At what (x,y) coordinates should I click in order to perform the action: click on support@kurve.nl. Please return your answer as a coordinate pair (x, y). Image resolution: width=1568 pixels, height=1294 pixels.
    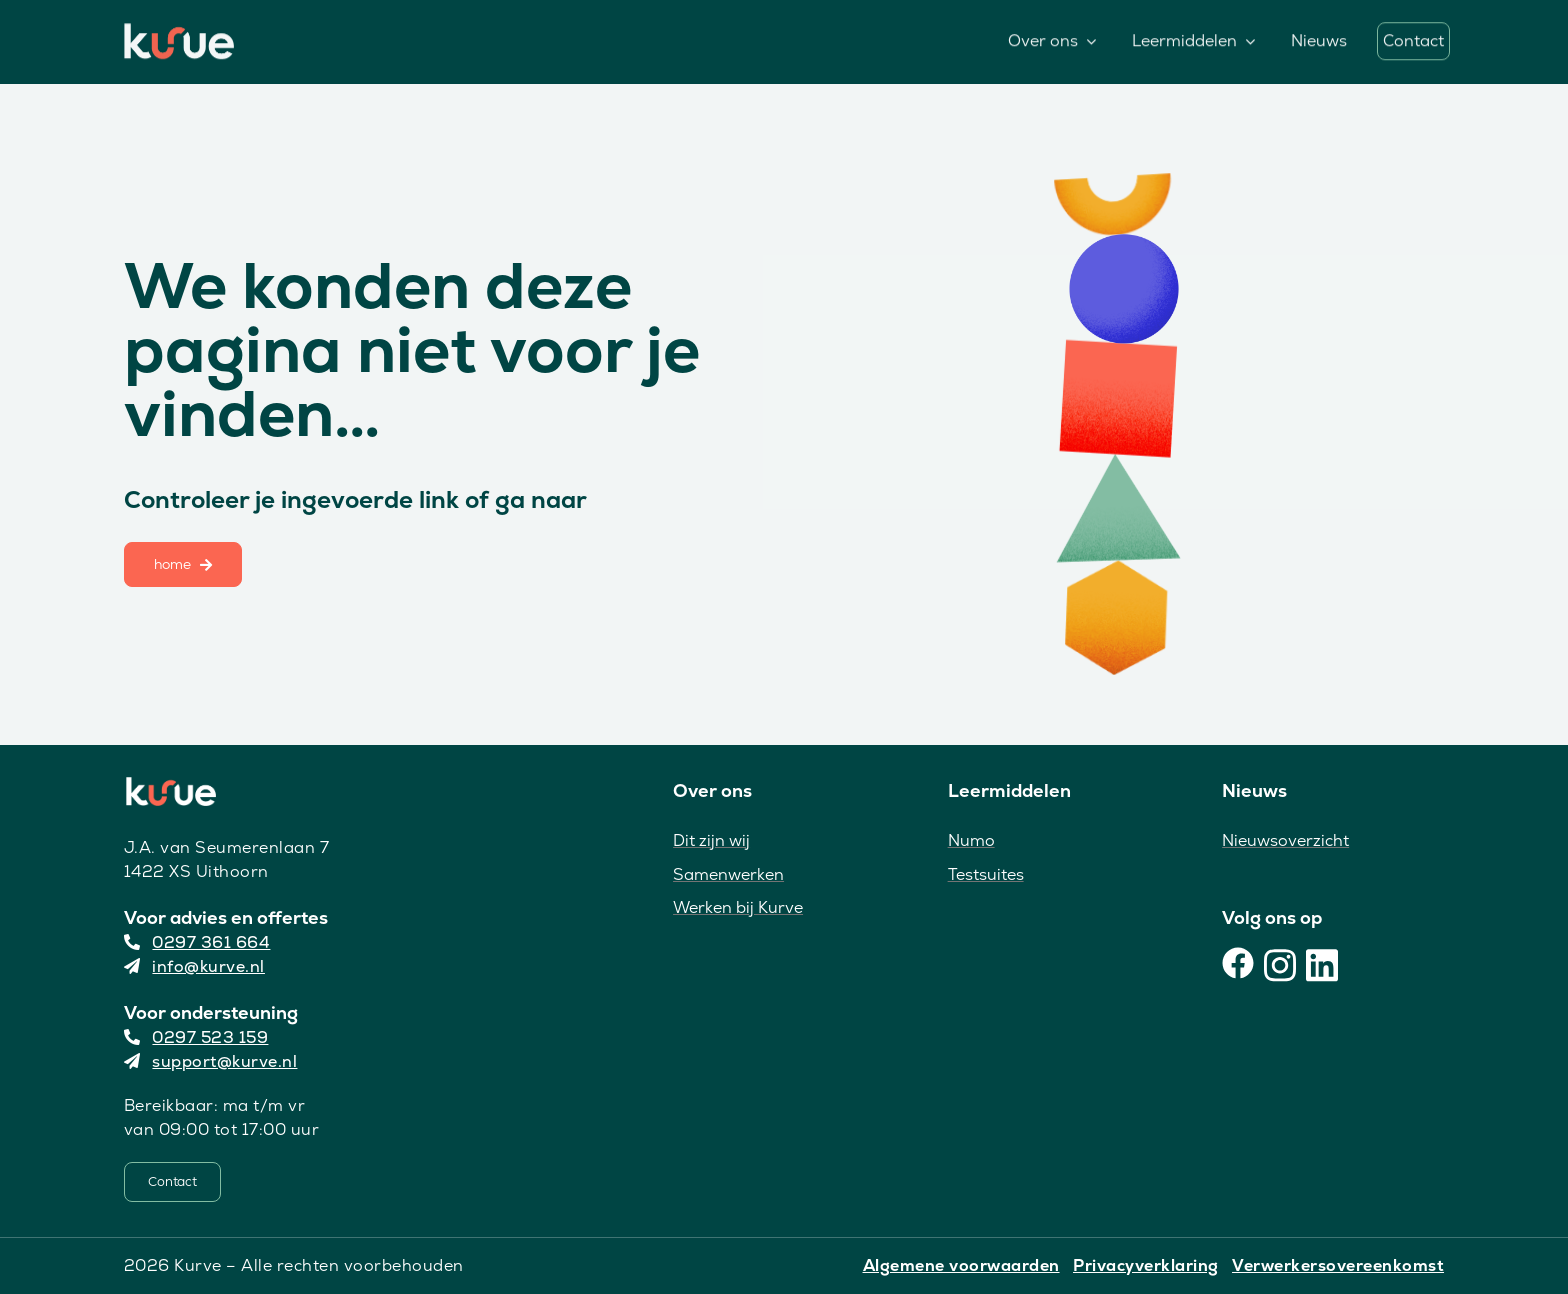
    Looking at the image, I should click on (211, 1061).